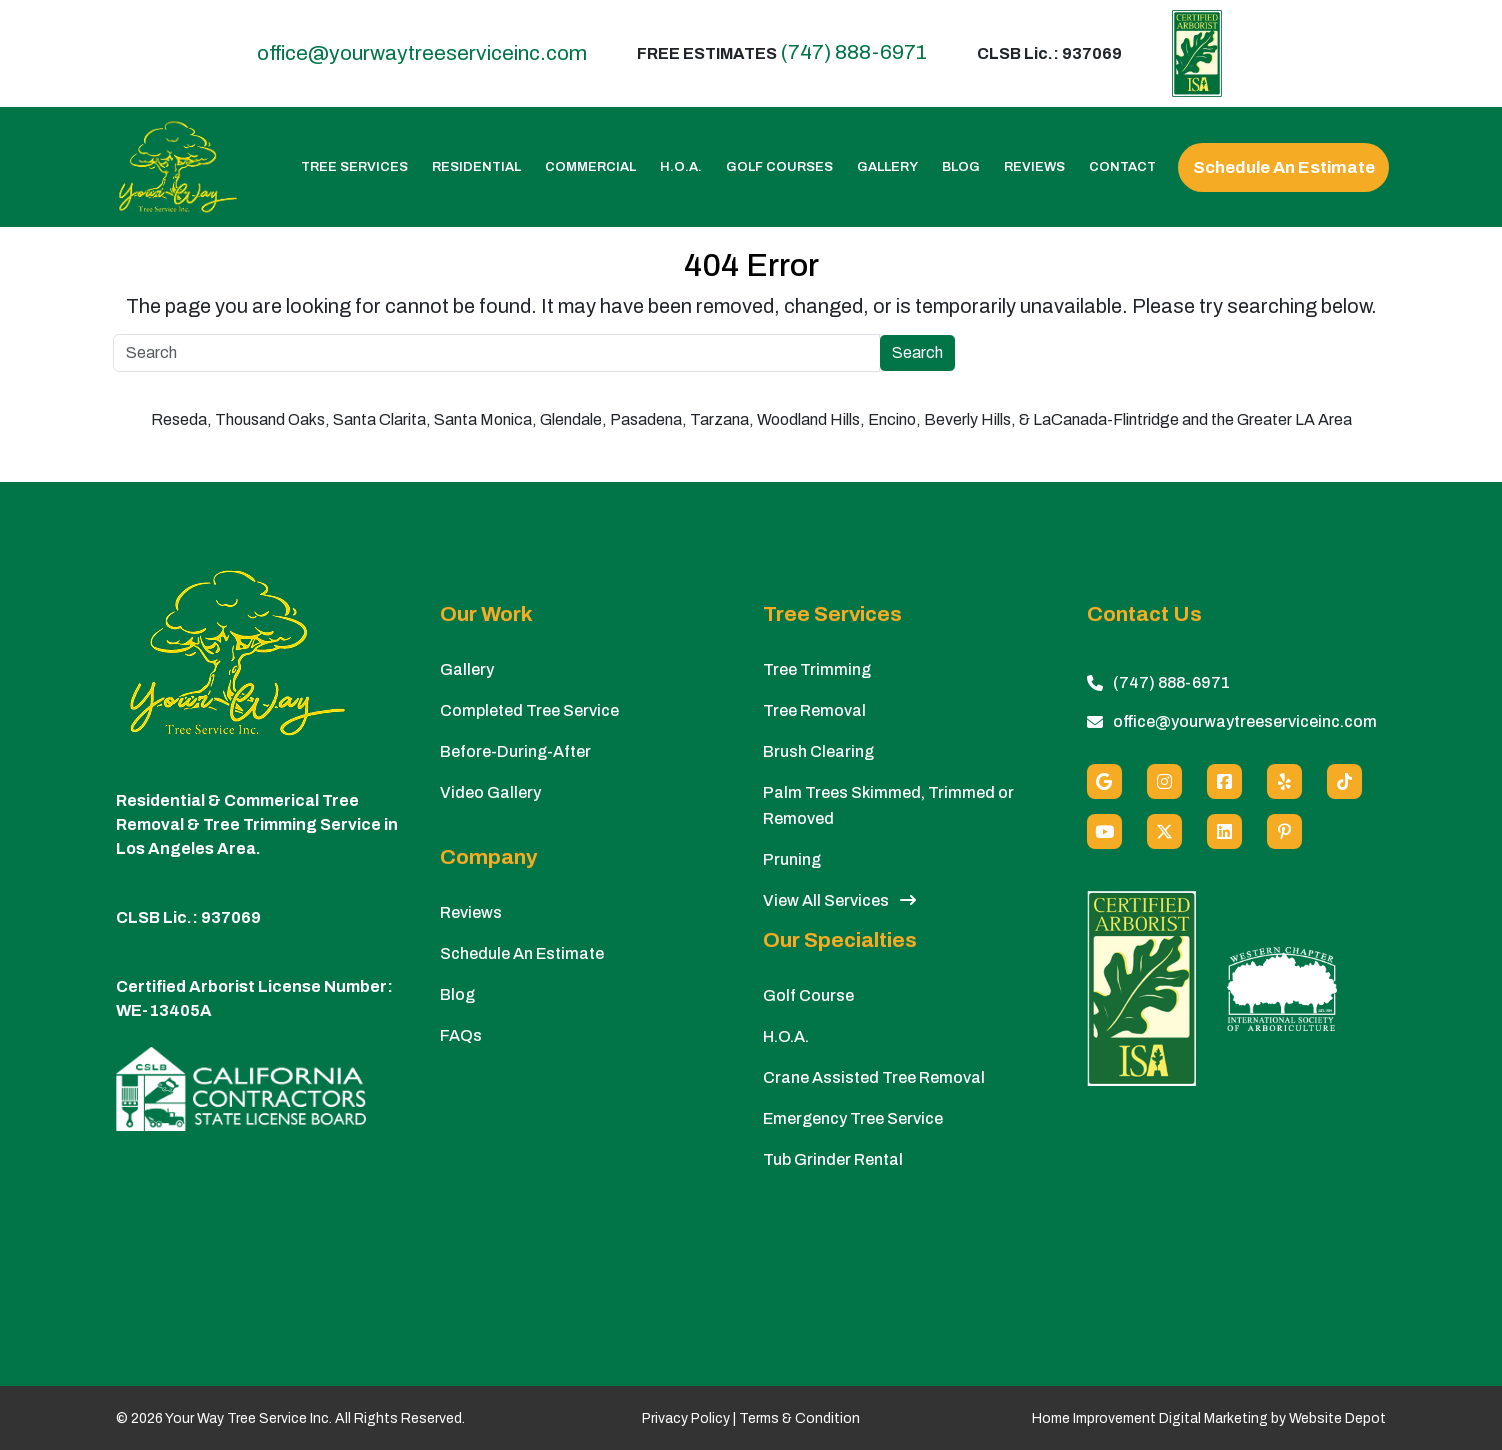 The width and height of the screenshot is (1502, 1450). Describe the element at coordinates (1164, 781) in the screenshot. I see `[Instagram]` at that location.